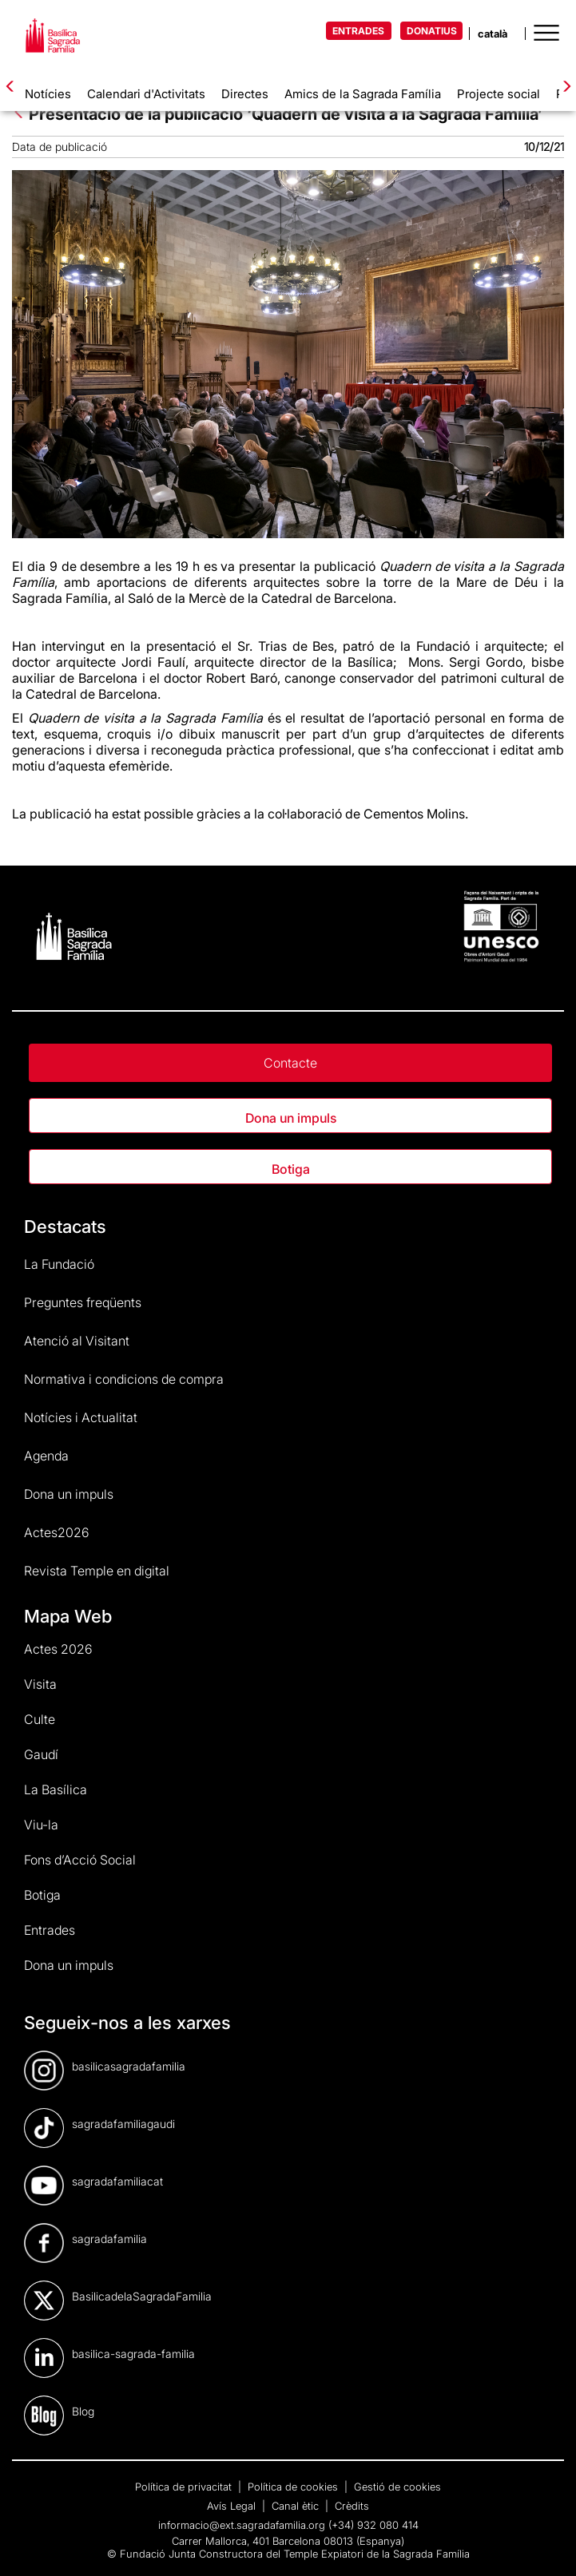 Image resolution: width=576 pixels, height=2576 pixels. I want to click on Normativa i condicions de compra, so click(124, 1379).